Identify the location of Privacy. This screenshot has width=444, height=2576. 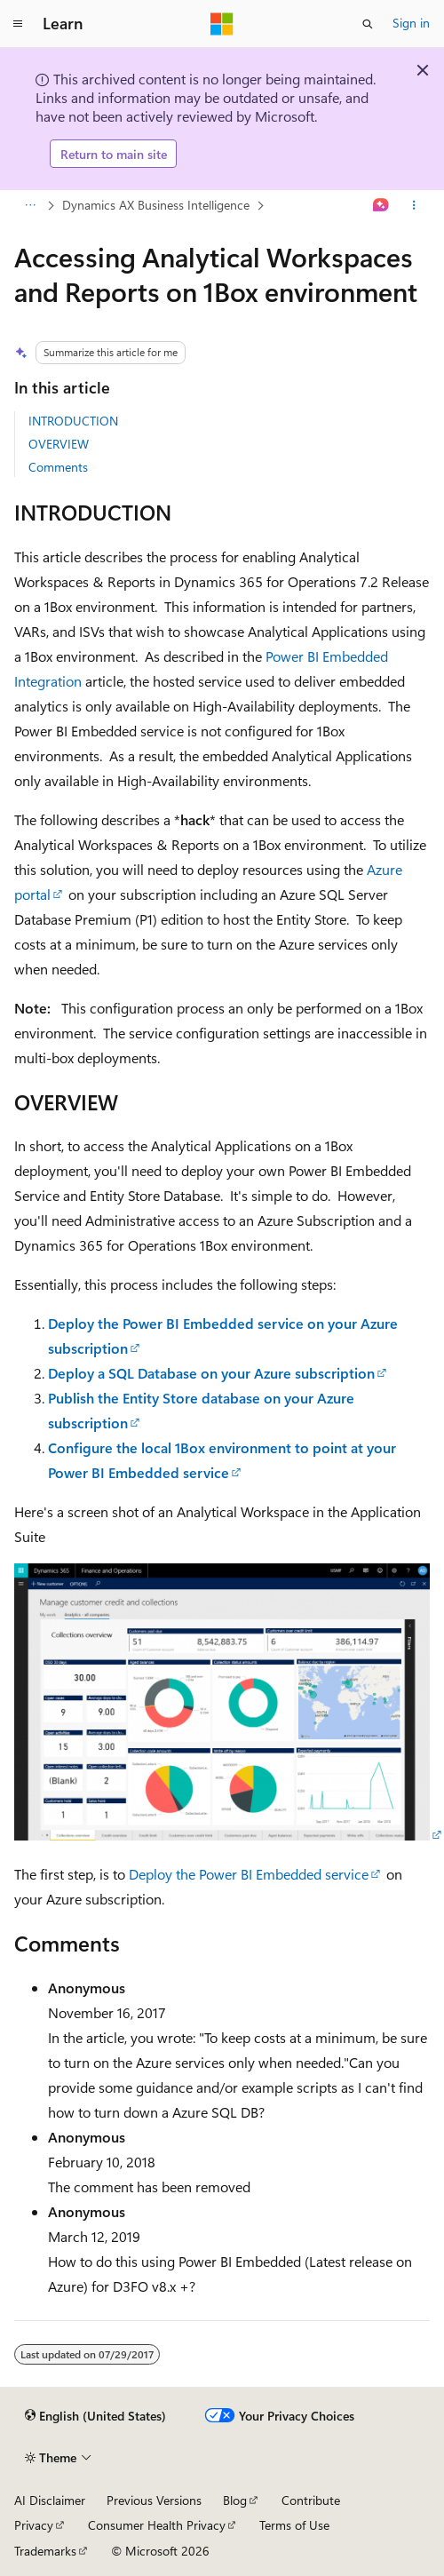
(33, 2524).